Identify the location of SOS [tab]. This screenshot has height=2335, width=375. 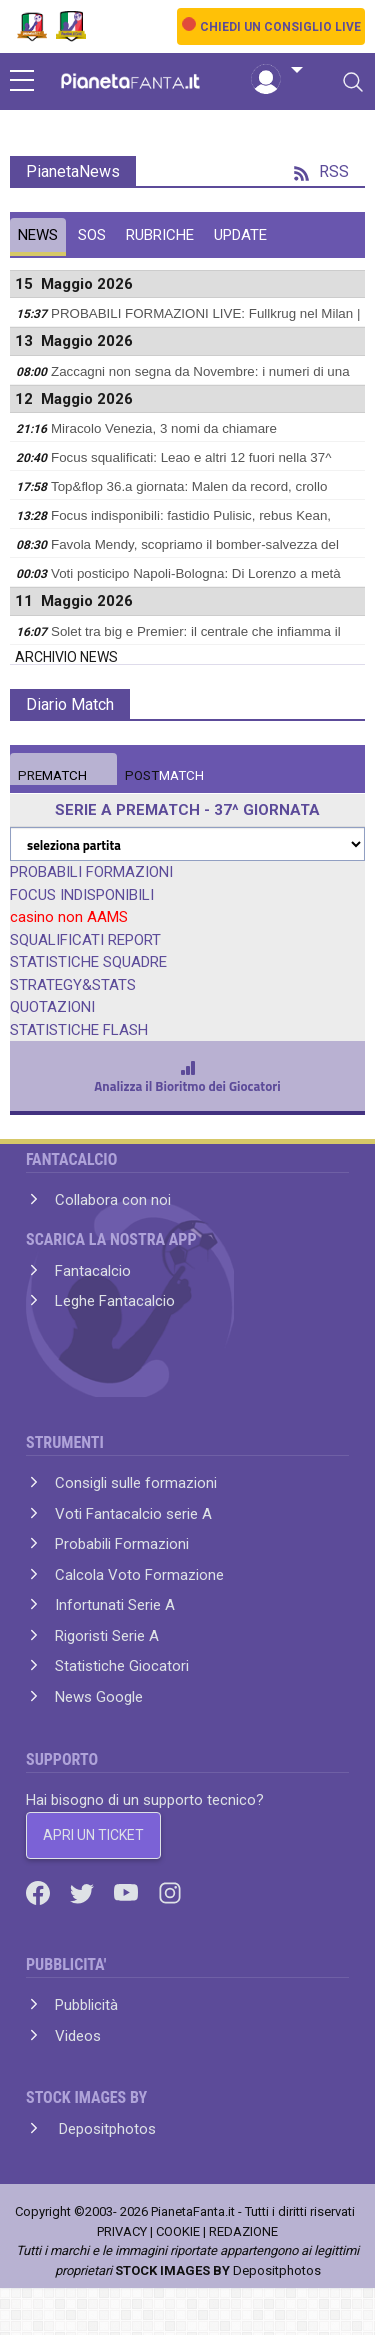
(92, 235).